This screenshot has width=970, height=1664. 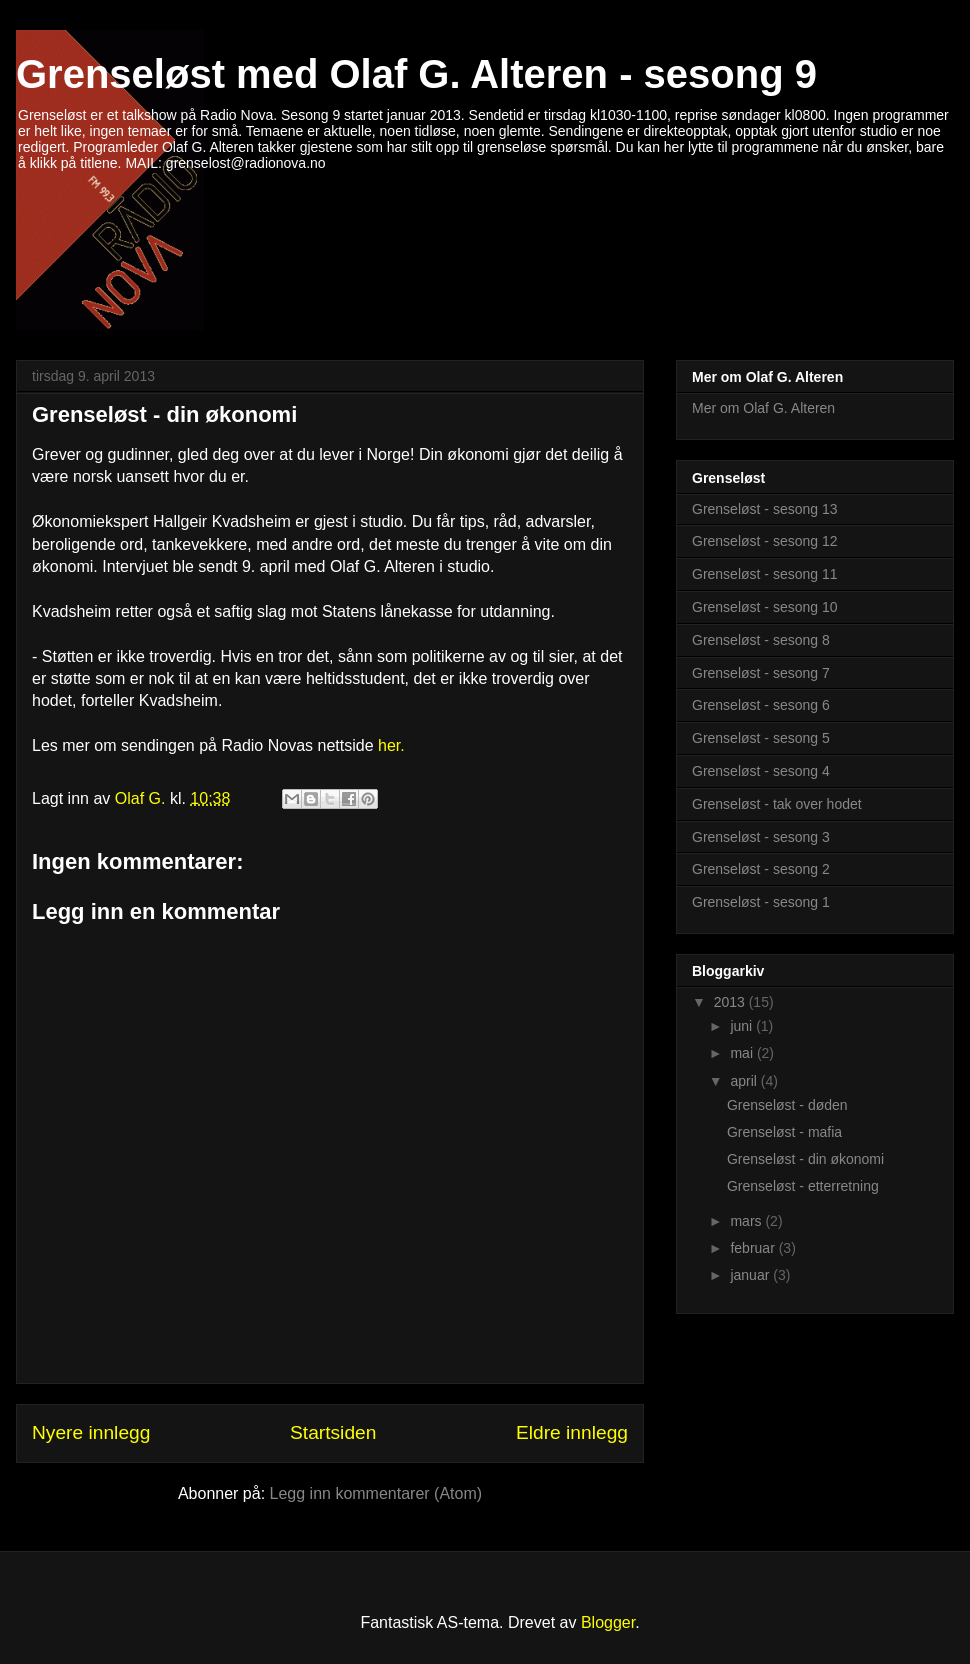 I want to click on Grenseløst - sesong 6, so click(x=761, y=705).